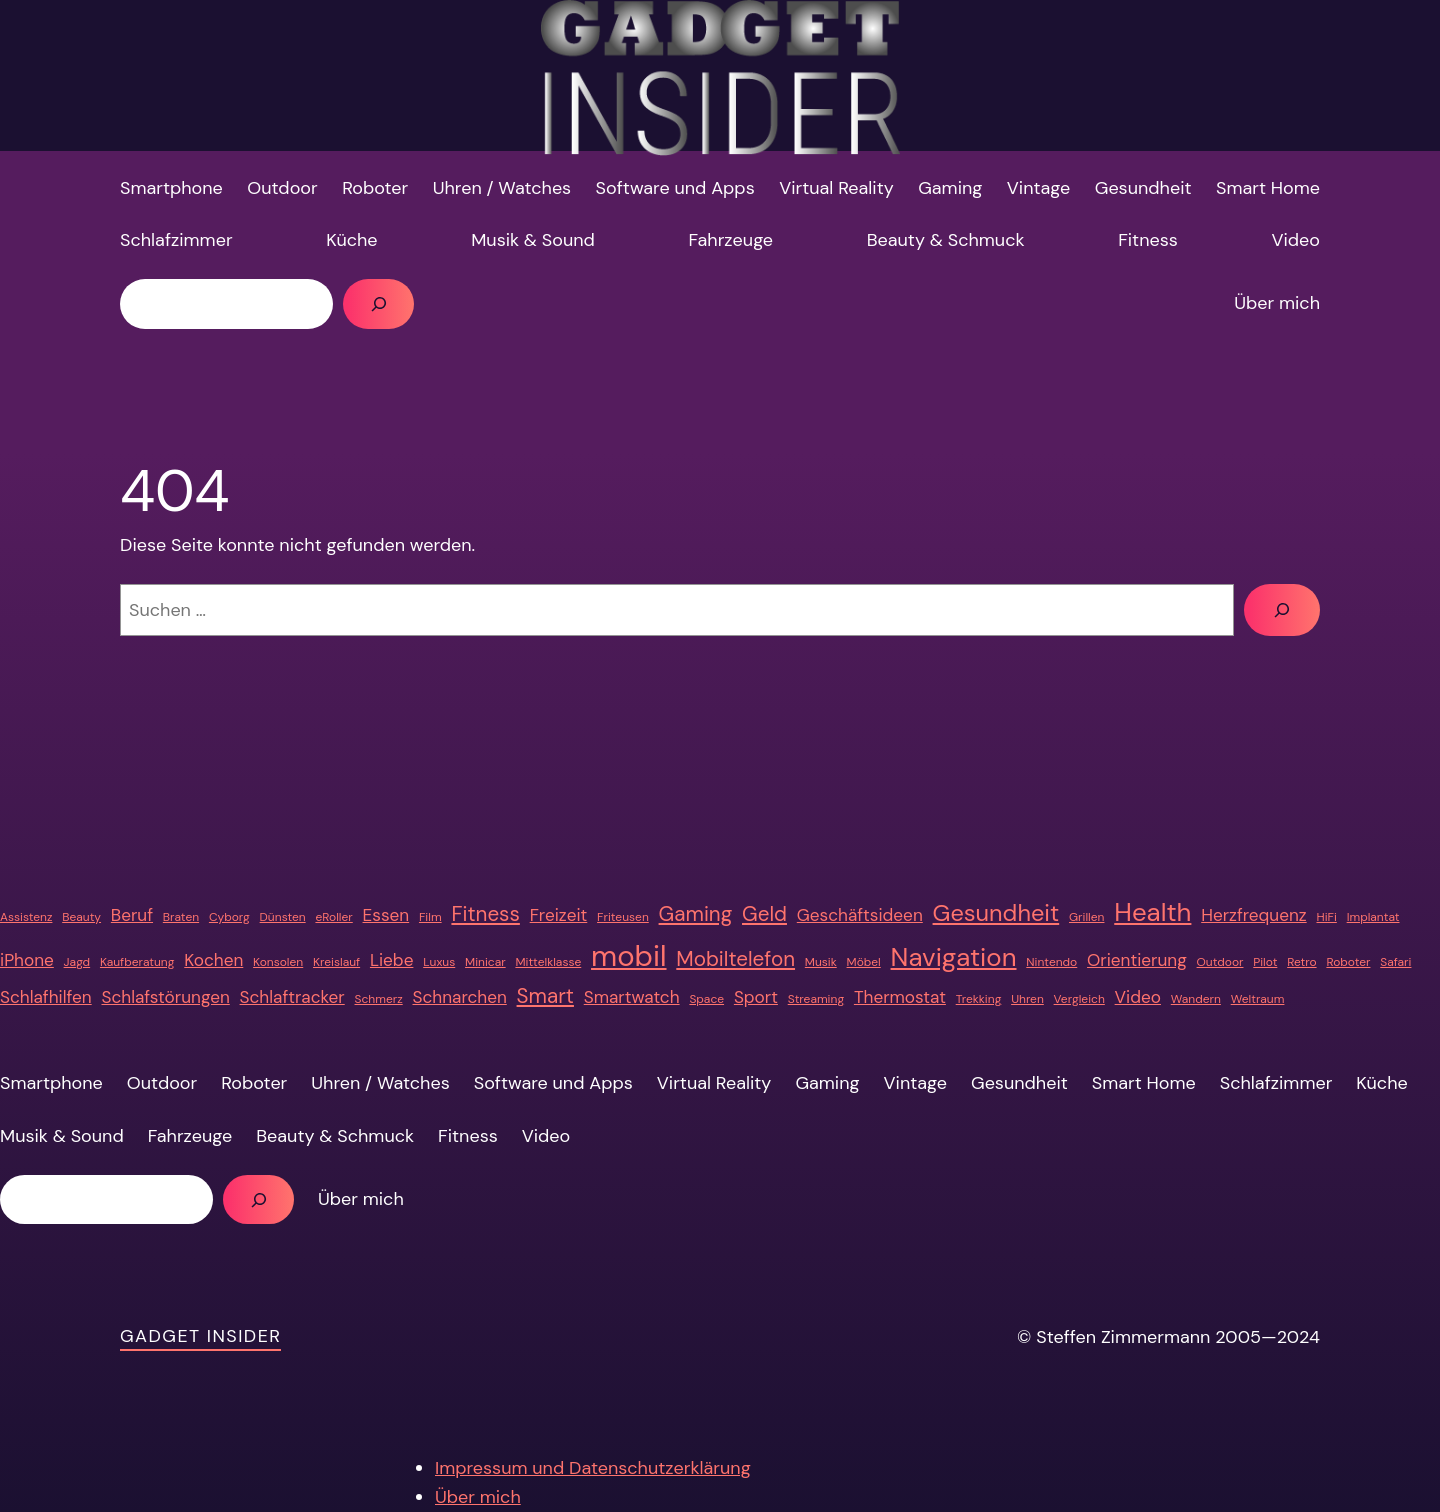 The width and height of the screenshot is (1440, 1512). What do you see at coordinates (900, 997) in the screenshot?
I see `Thermostat [Thermostat (2 Einträge)]` at bounding box center [900, 997].